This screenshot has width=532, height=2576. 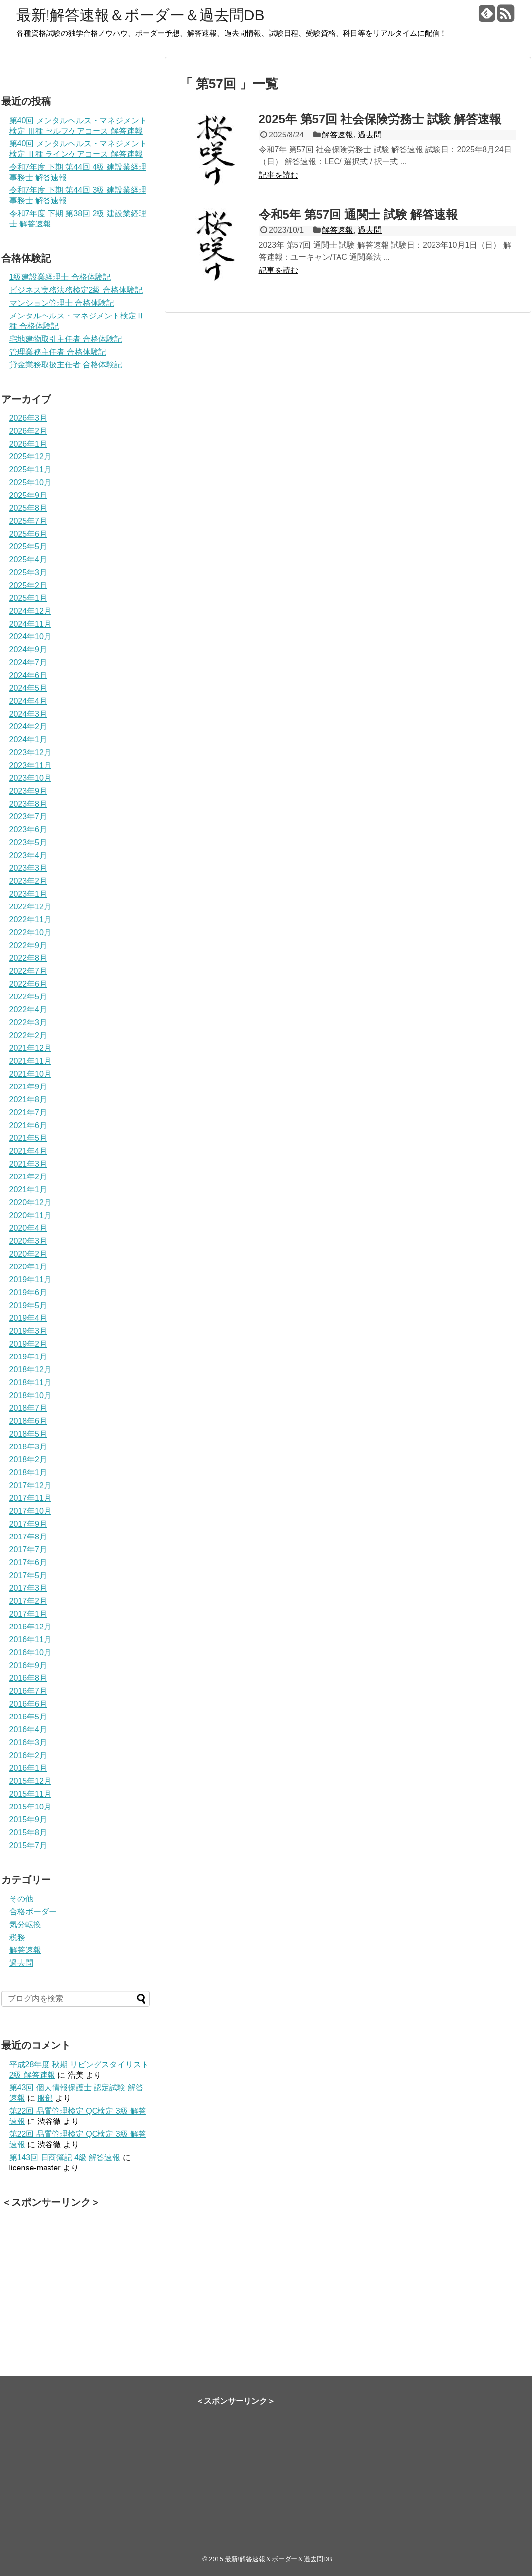 I want to click on 2019年1月, so click(x=28, y=1357).